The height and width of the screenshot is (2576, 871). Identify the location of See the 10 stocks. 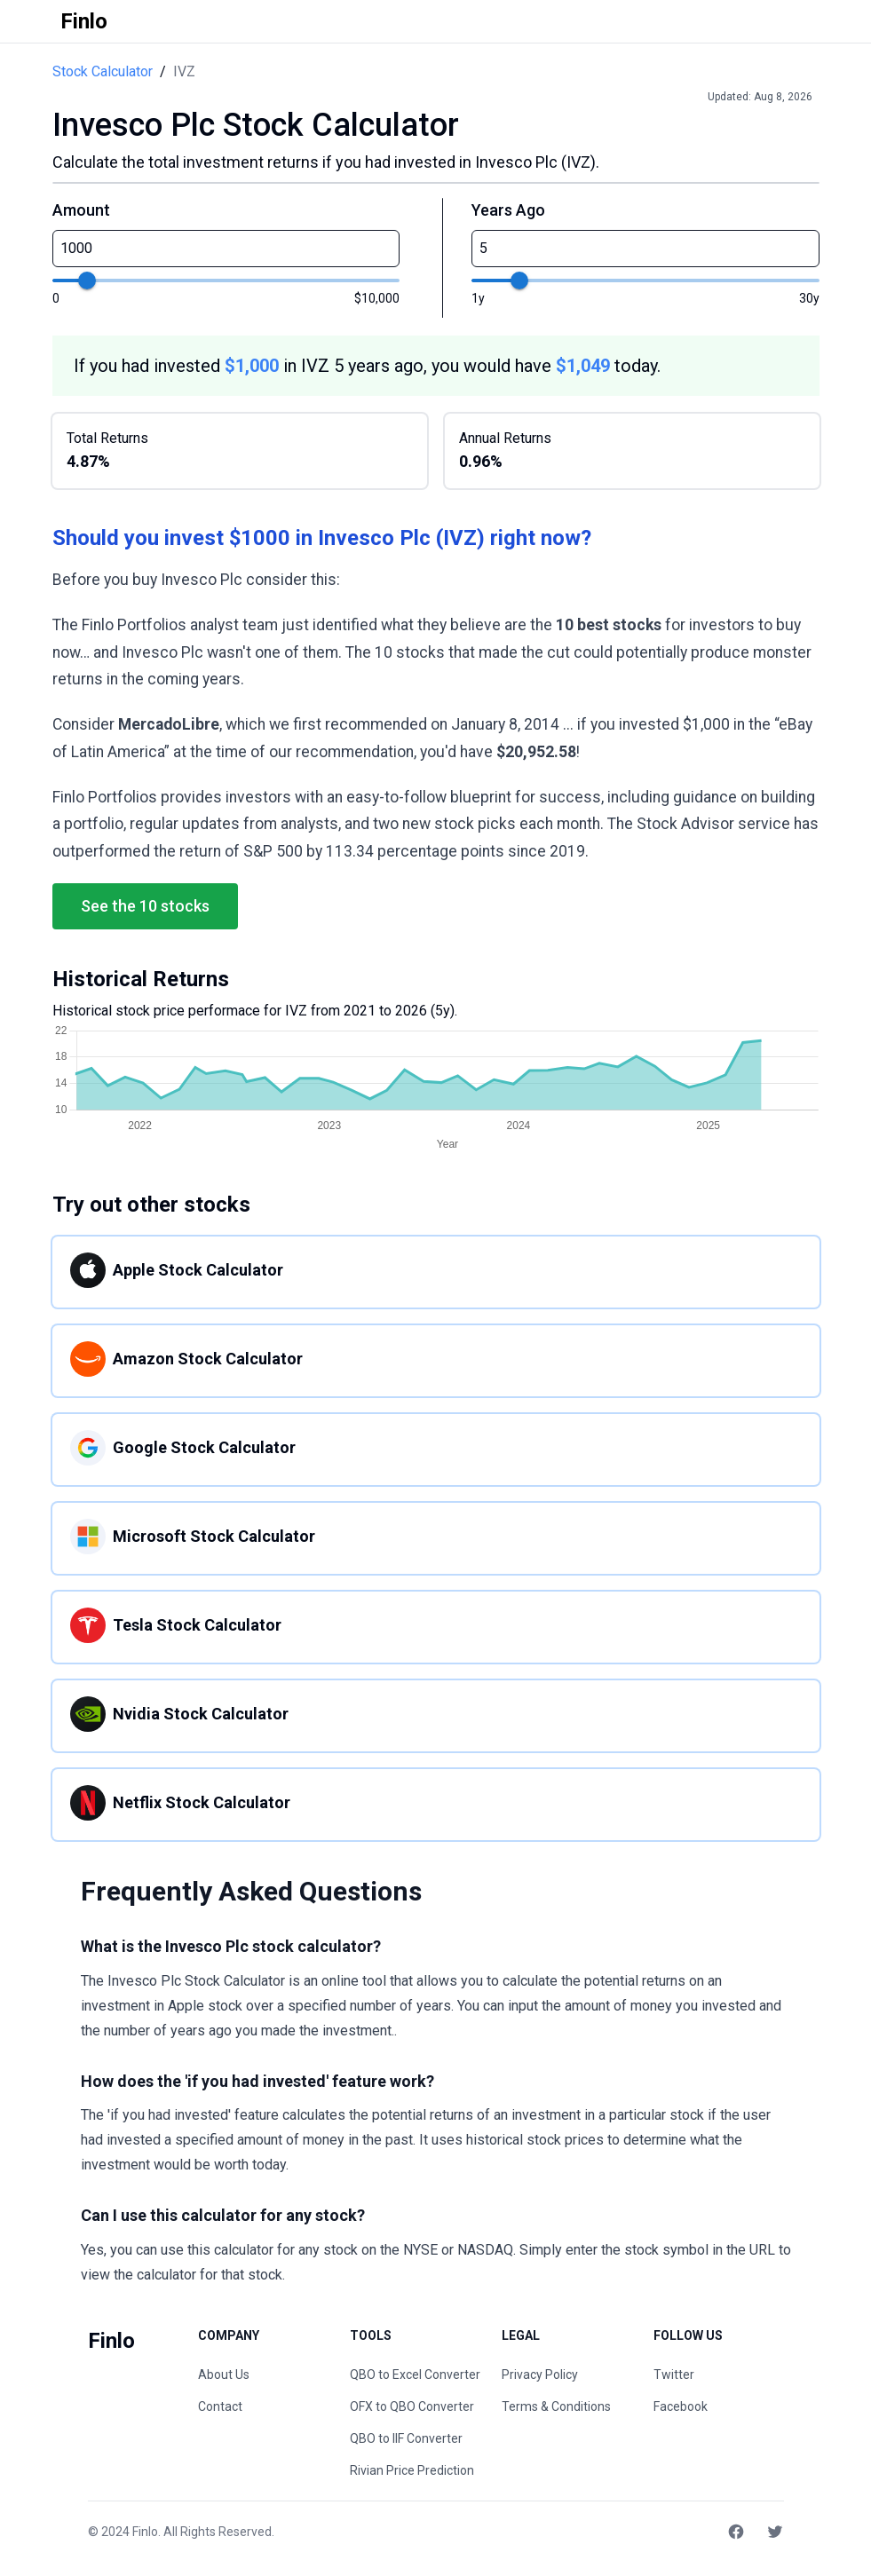
(145, 906).